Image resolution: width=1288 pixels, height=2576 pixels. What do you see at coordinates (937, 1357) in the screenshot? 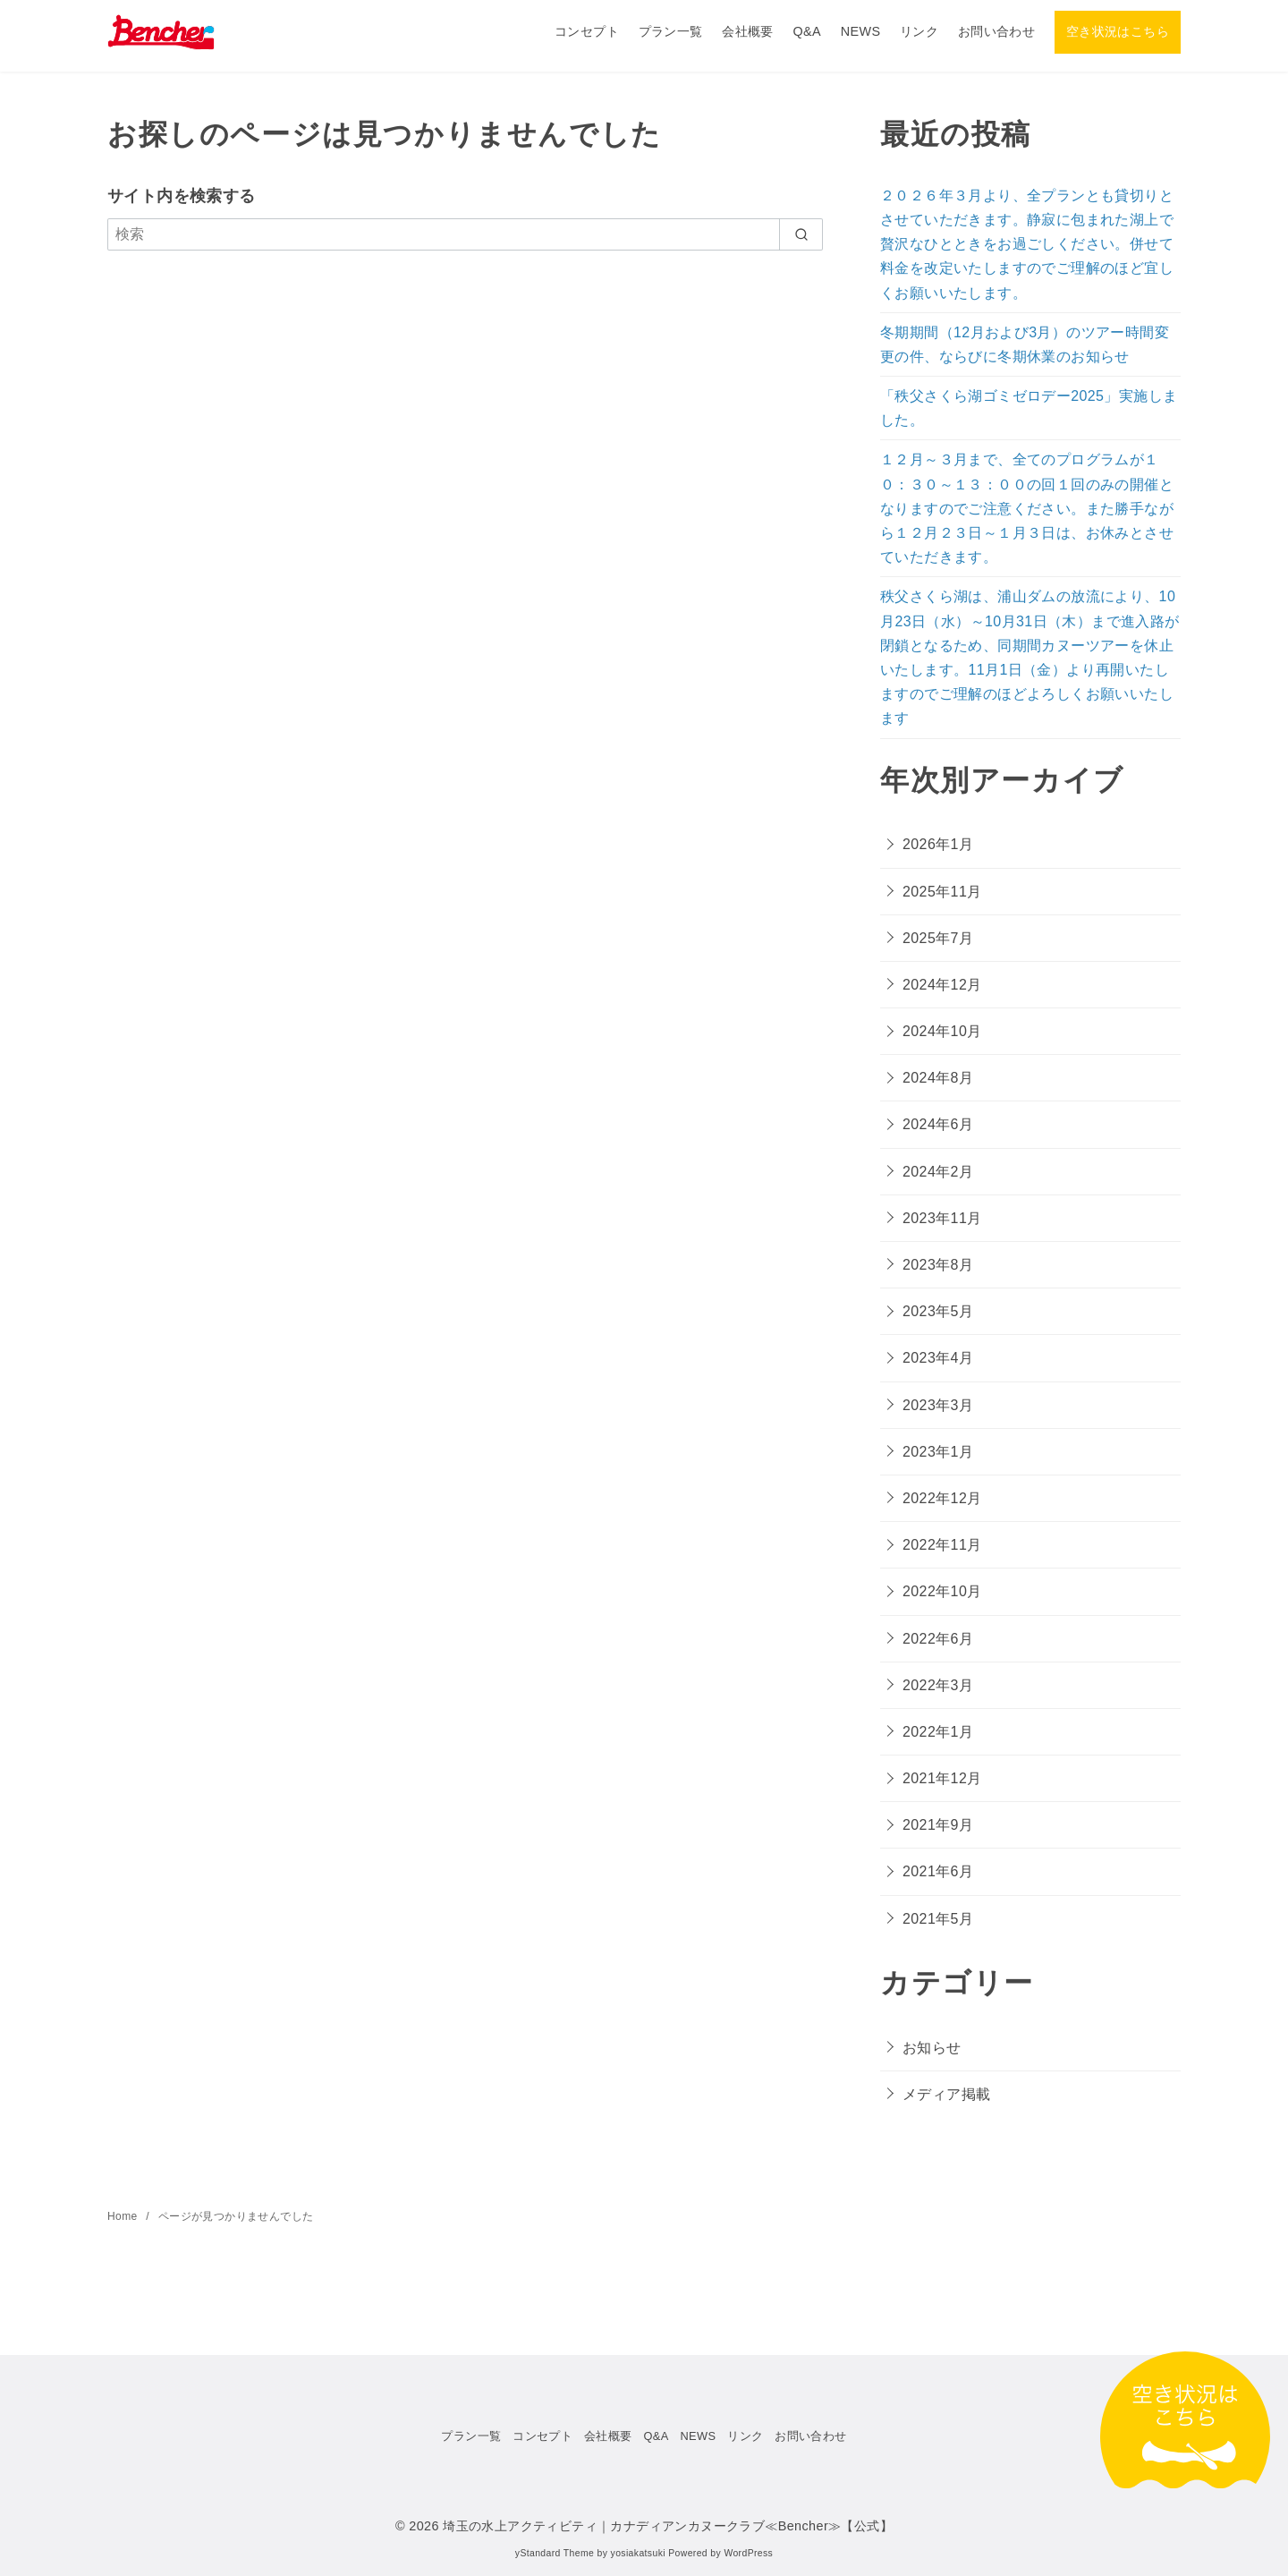
I see `2023年4月` at bounding box center [937, 1357].